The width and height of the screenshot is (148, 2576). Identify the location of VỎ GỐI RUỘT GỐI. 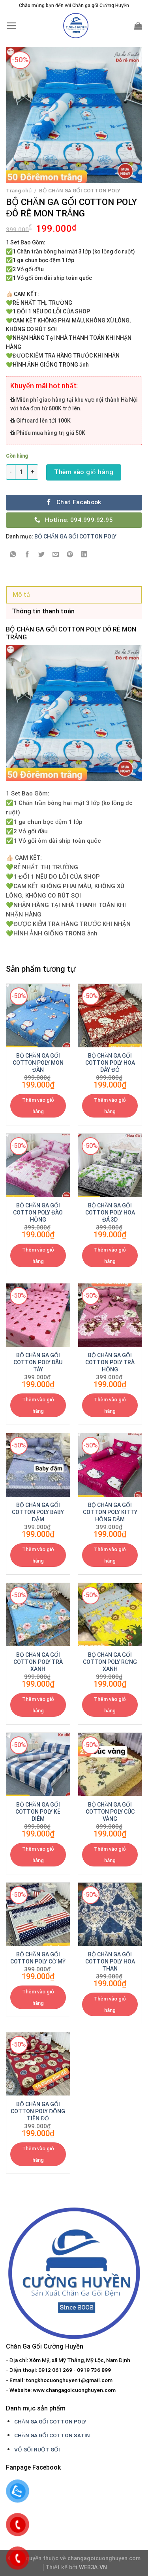
(37, 2449).